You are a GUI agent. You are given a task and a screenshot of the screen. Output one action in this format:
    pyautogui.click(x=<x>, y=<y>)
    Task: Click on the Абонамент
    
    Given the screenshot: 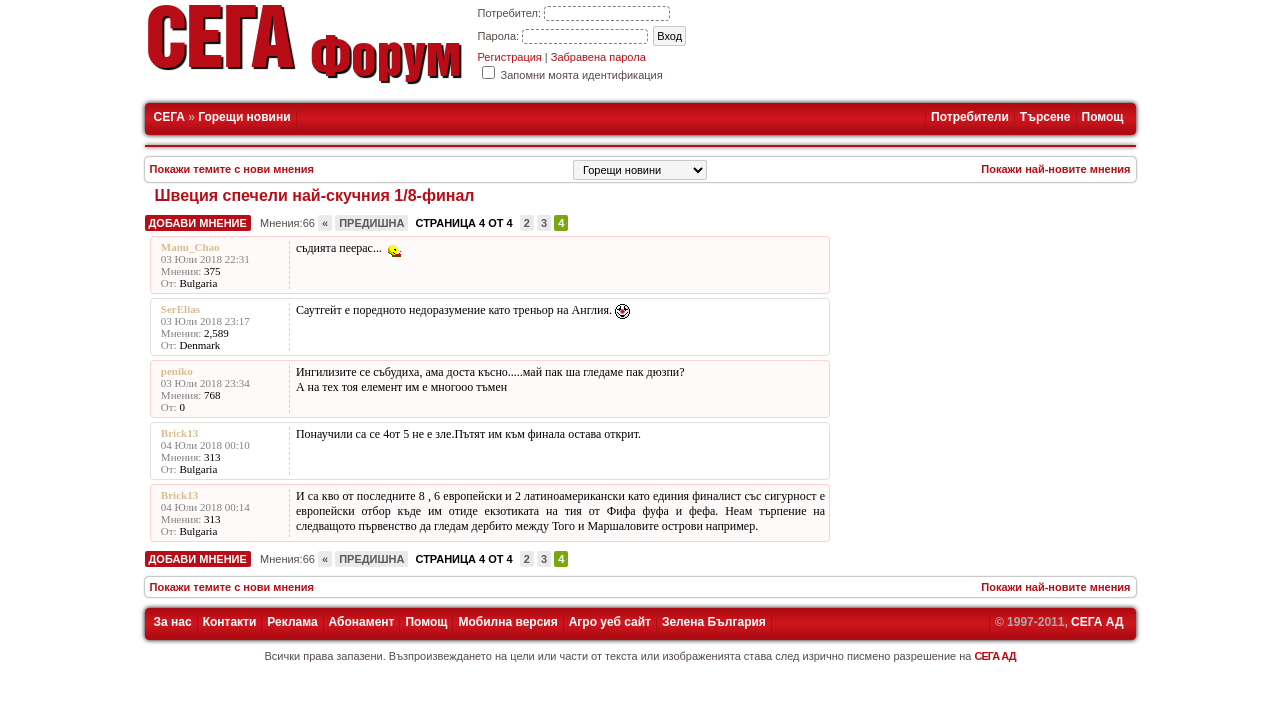 What is the action you would take?
    pyautogui.click(x=362, y=622)
    